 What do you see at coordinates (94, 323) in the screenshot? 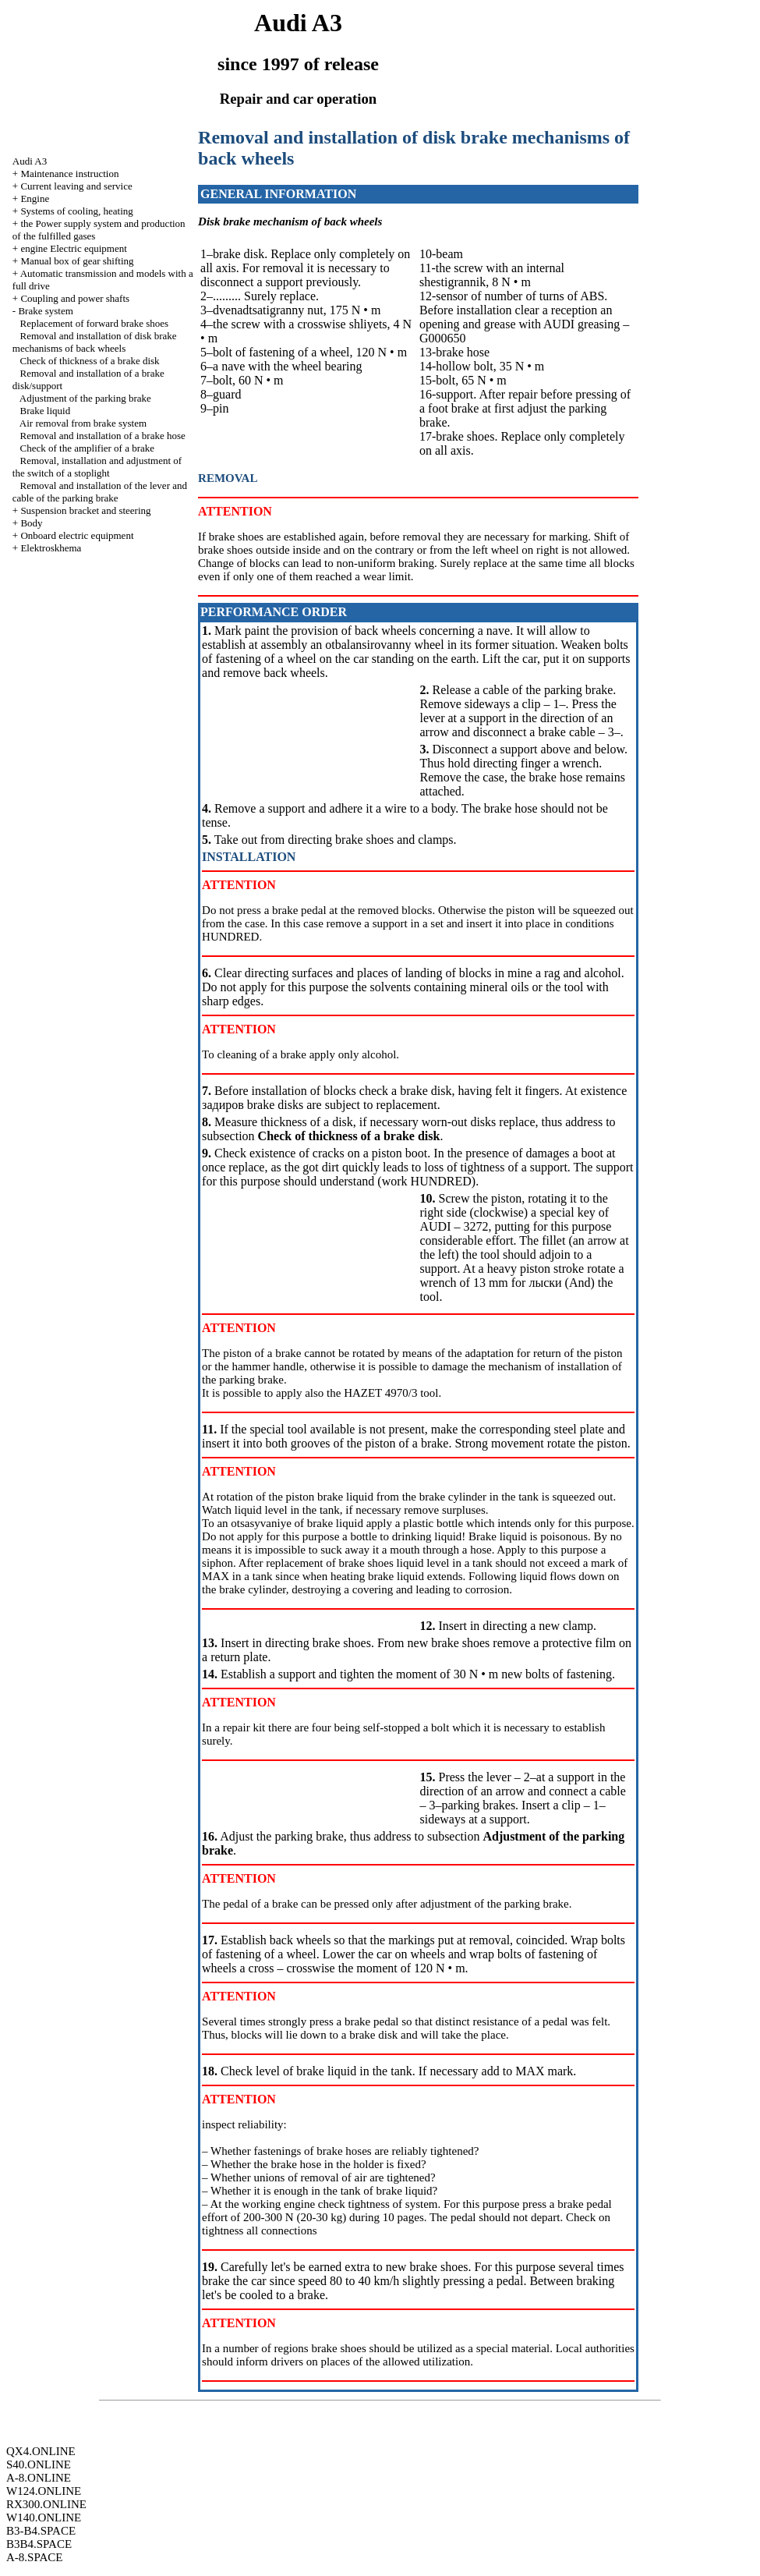
I see `Replacement of forward brake shoes` at bounding box center [94, 323].